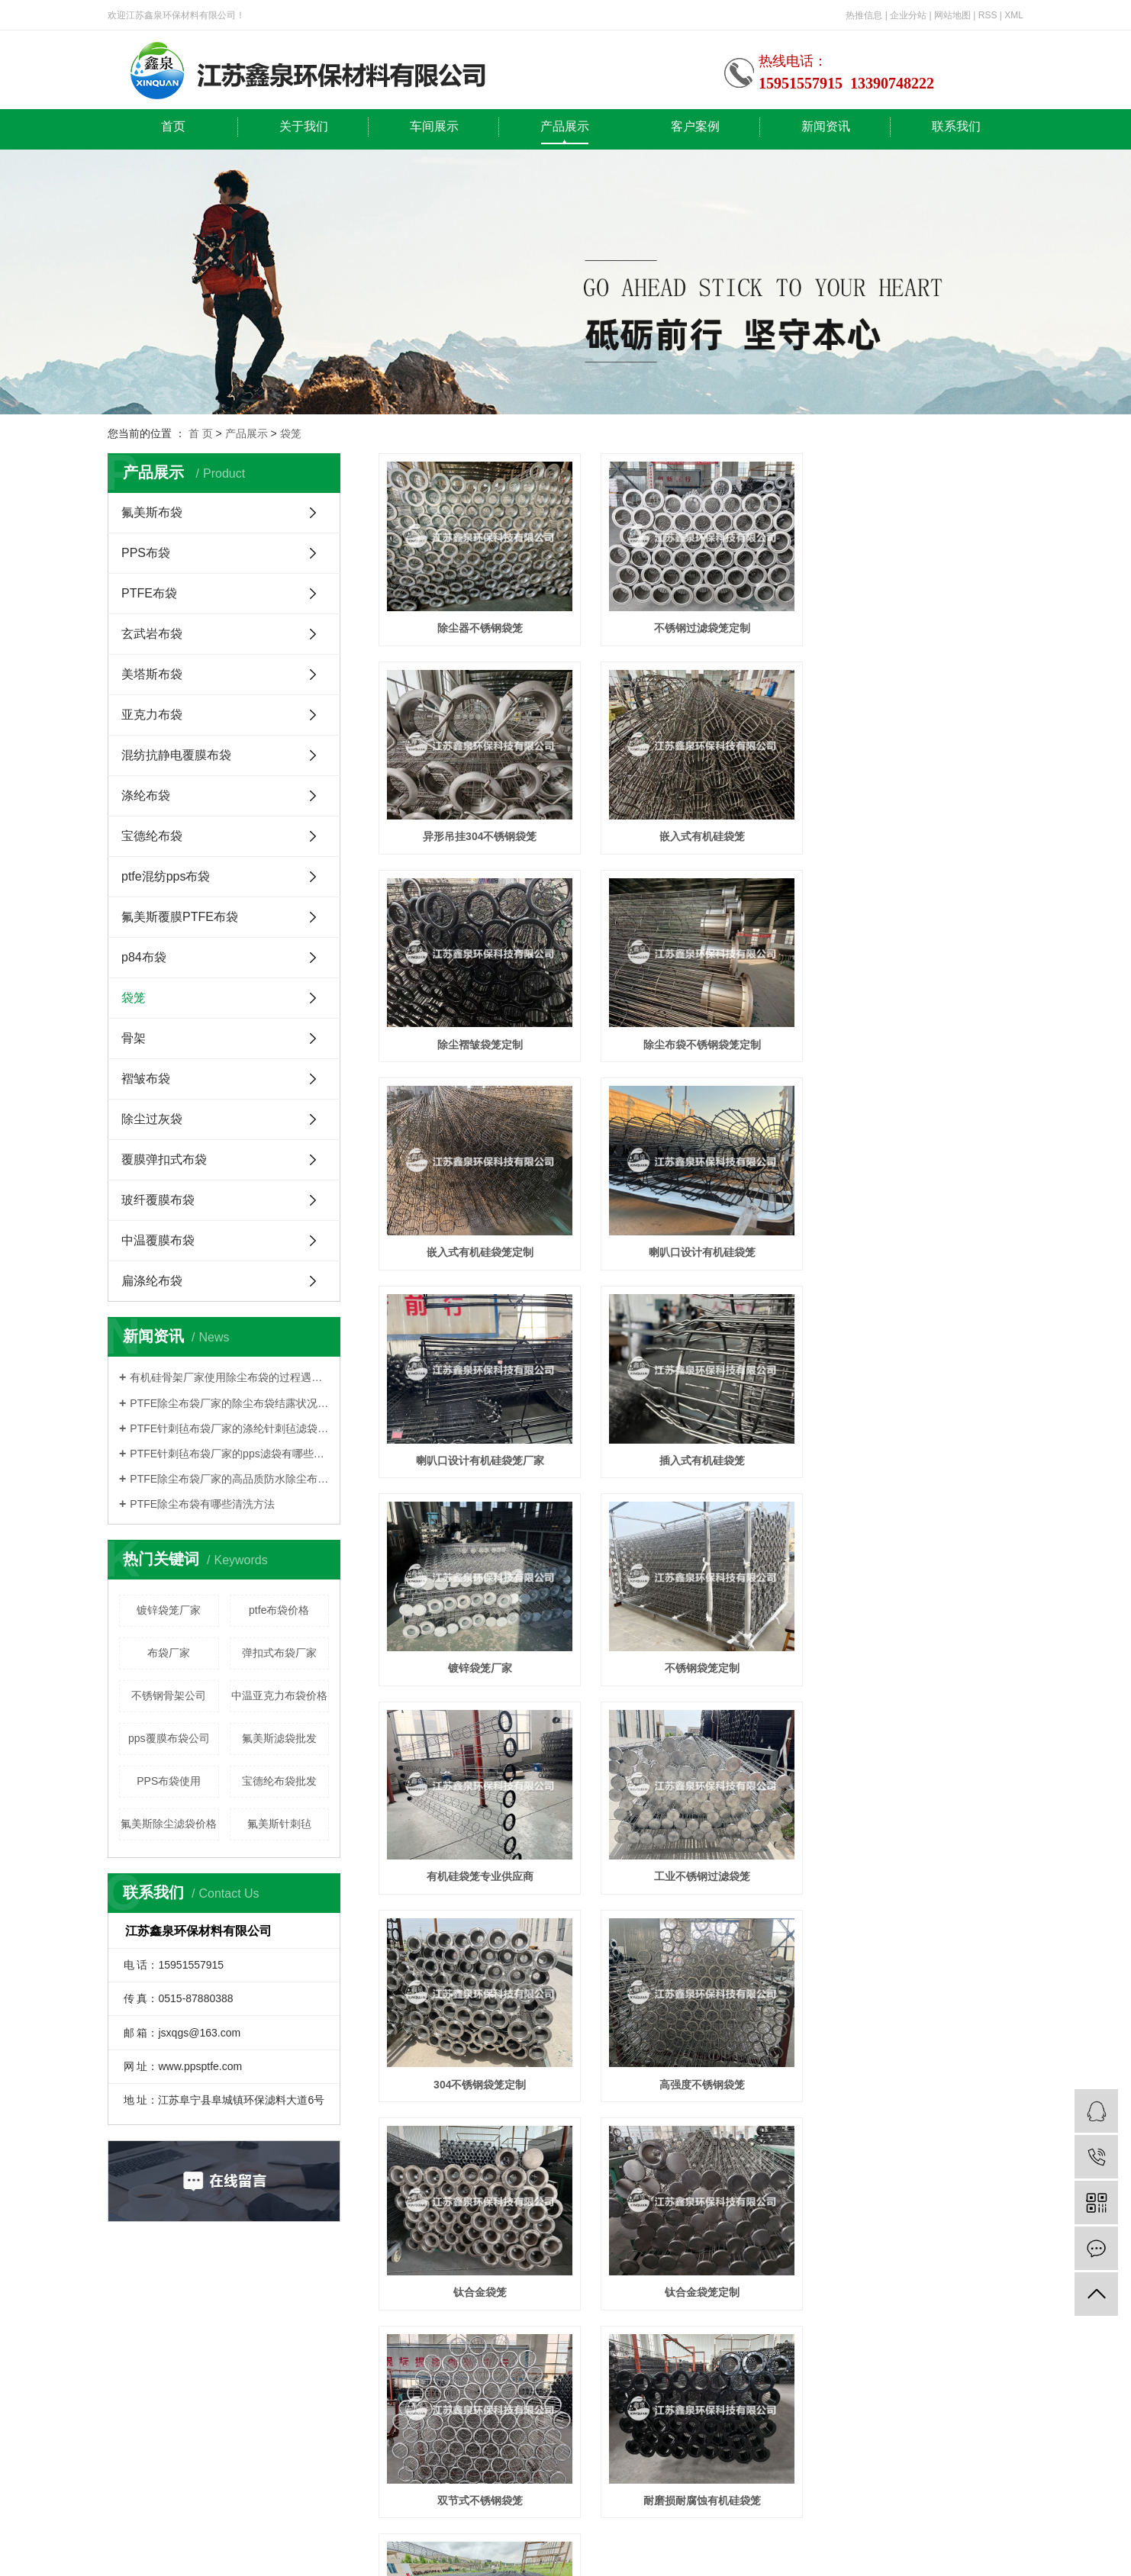 The height and width of the screenshot is (2576, 1131). I want to click on 插入式有机硅袋笼, so click(479, 1251).